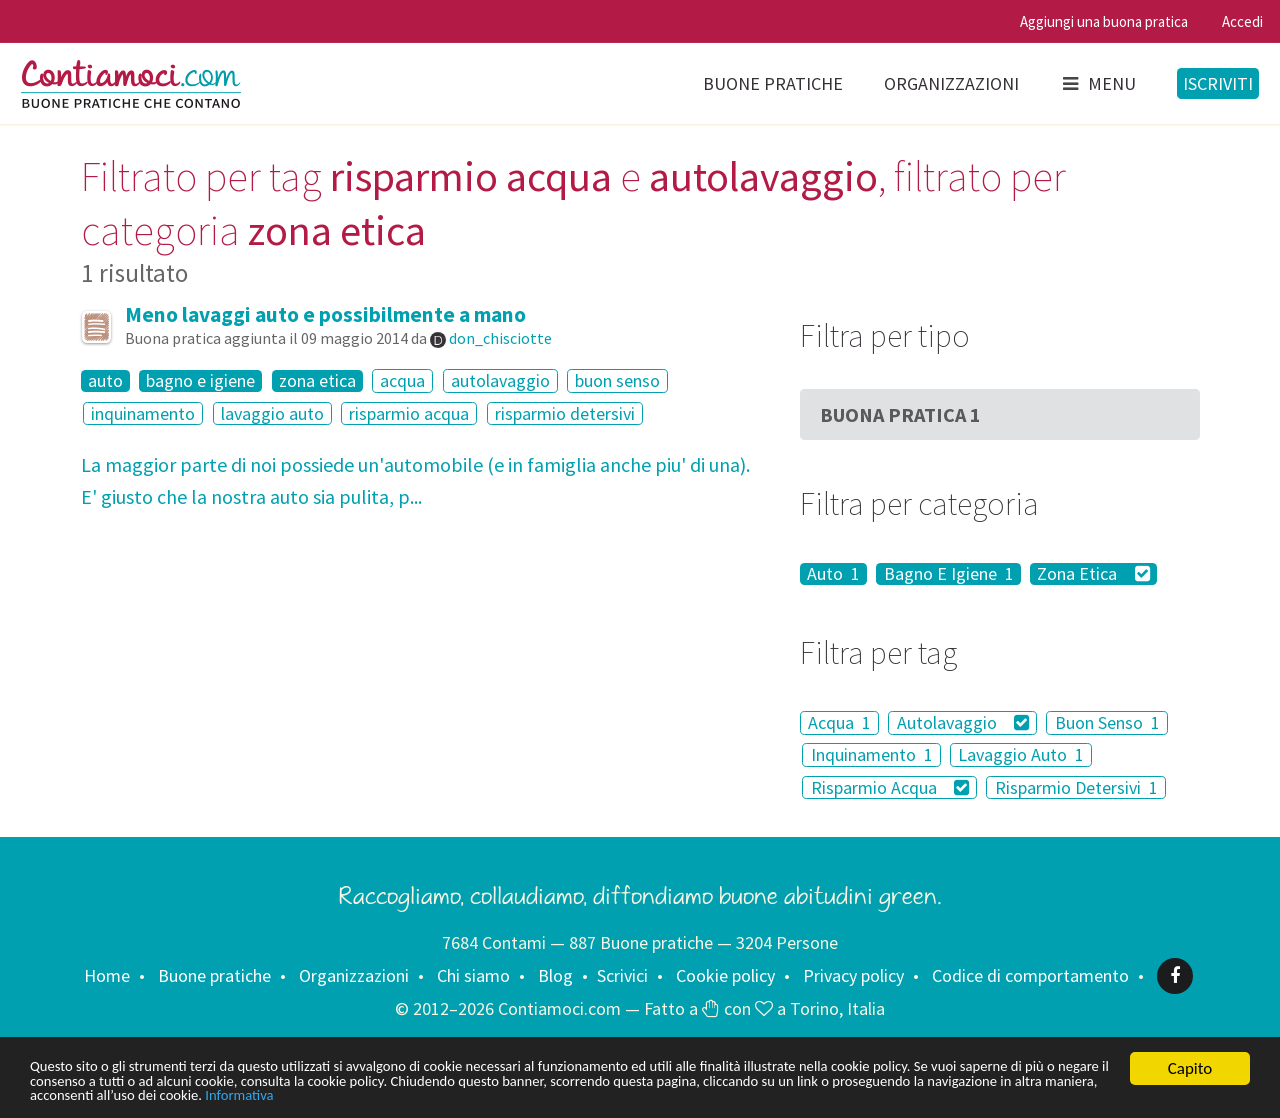 The image size is (1280, 1118). What do you see at coordinates (402, 380) in the screenshot?
I see `acqua` at bounding box center [402, 380].